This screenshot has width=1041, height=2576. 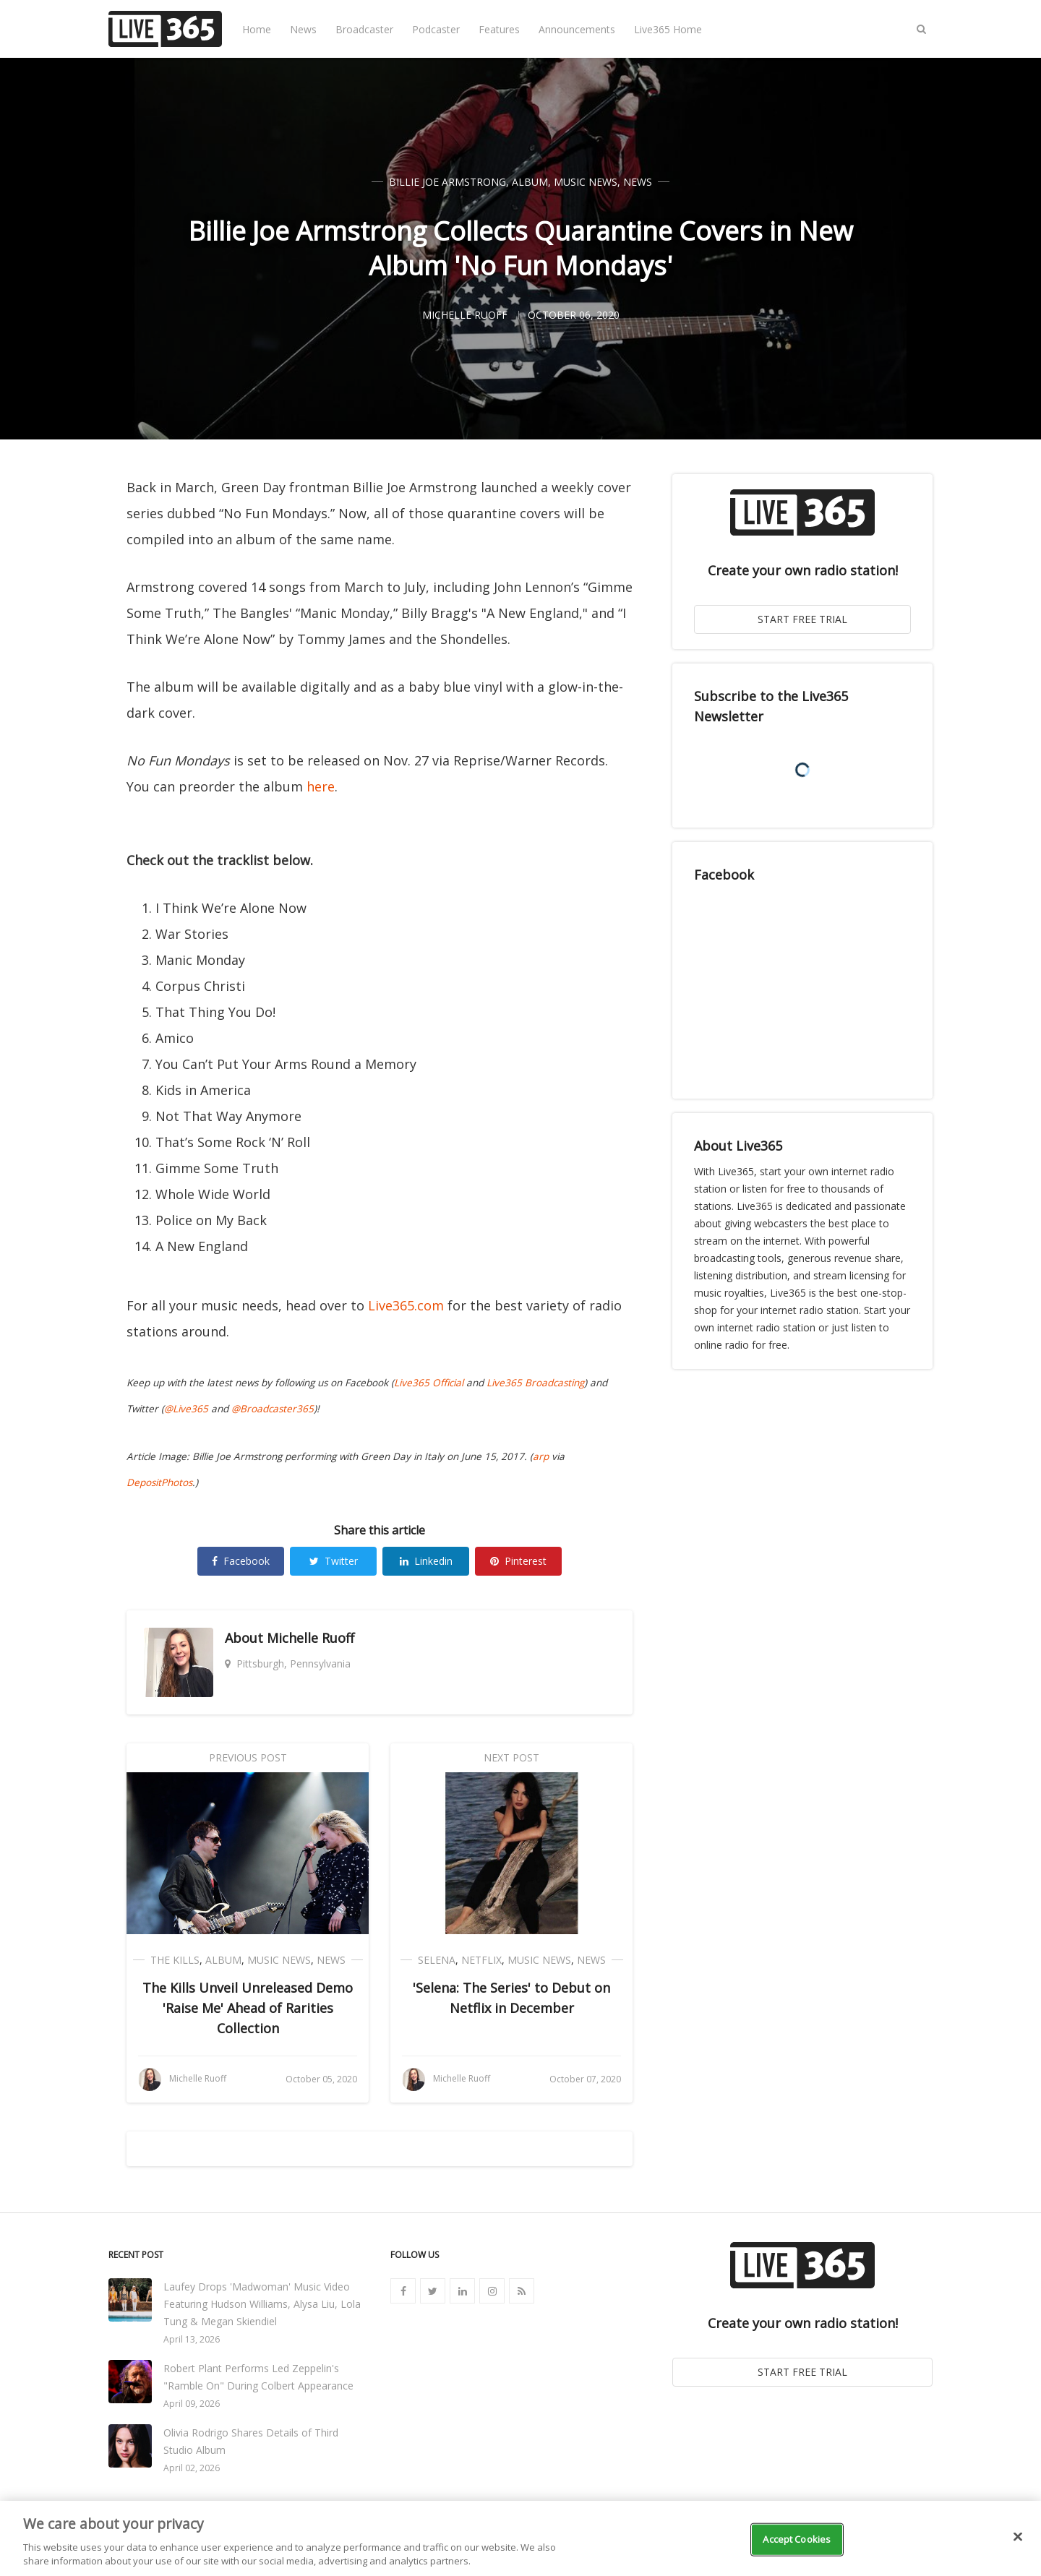 I want to click on Twitter, so click(x=333, y=1561).